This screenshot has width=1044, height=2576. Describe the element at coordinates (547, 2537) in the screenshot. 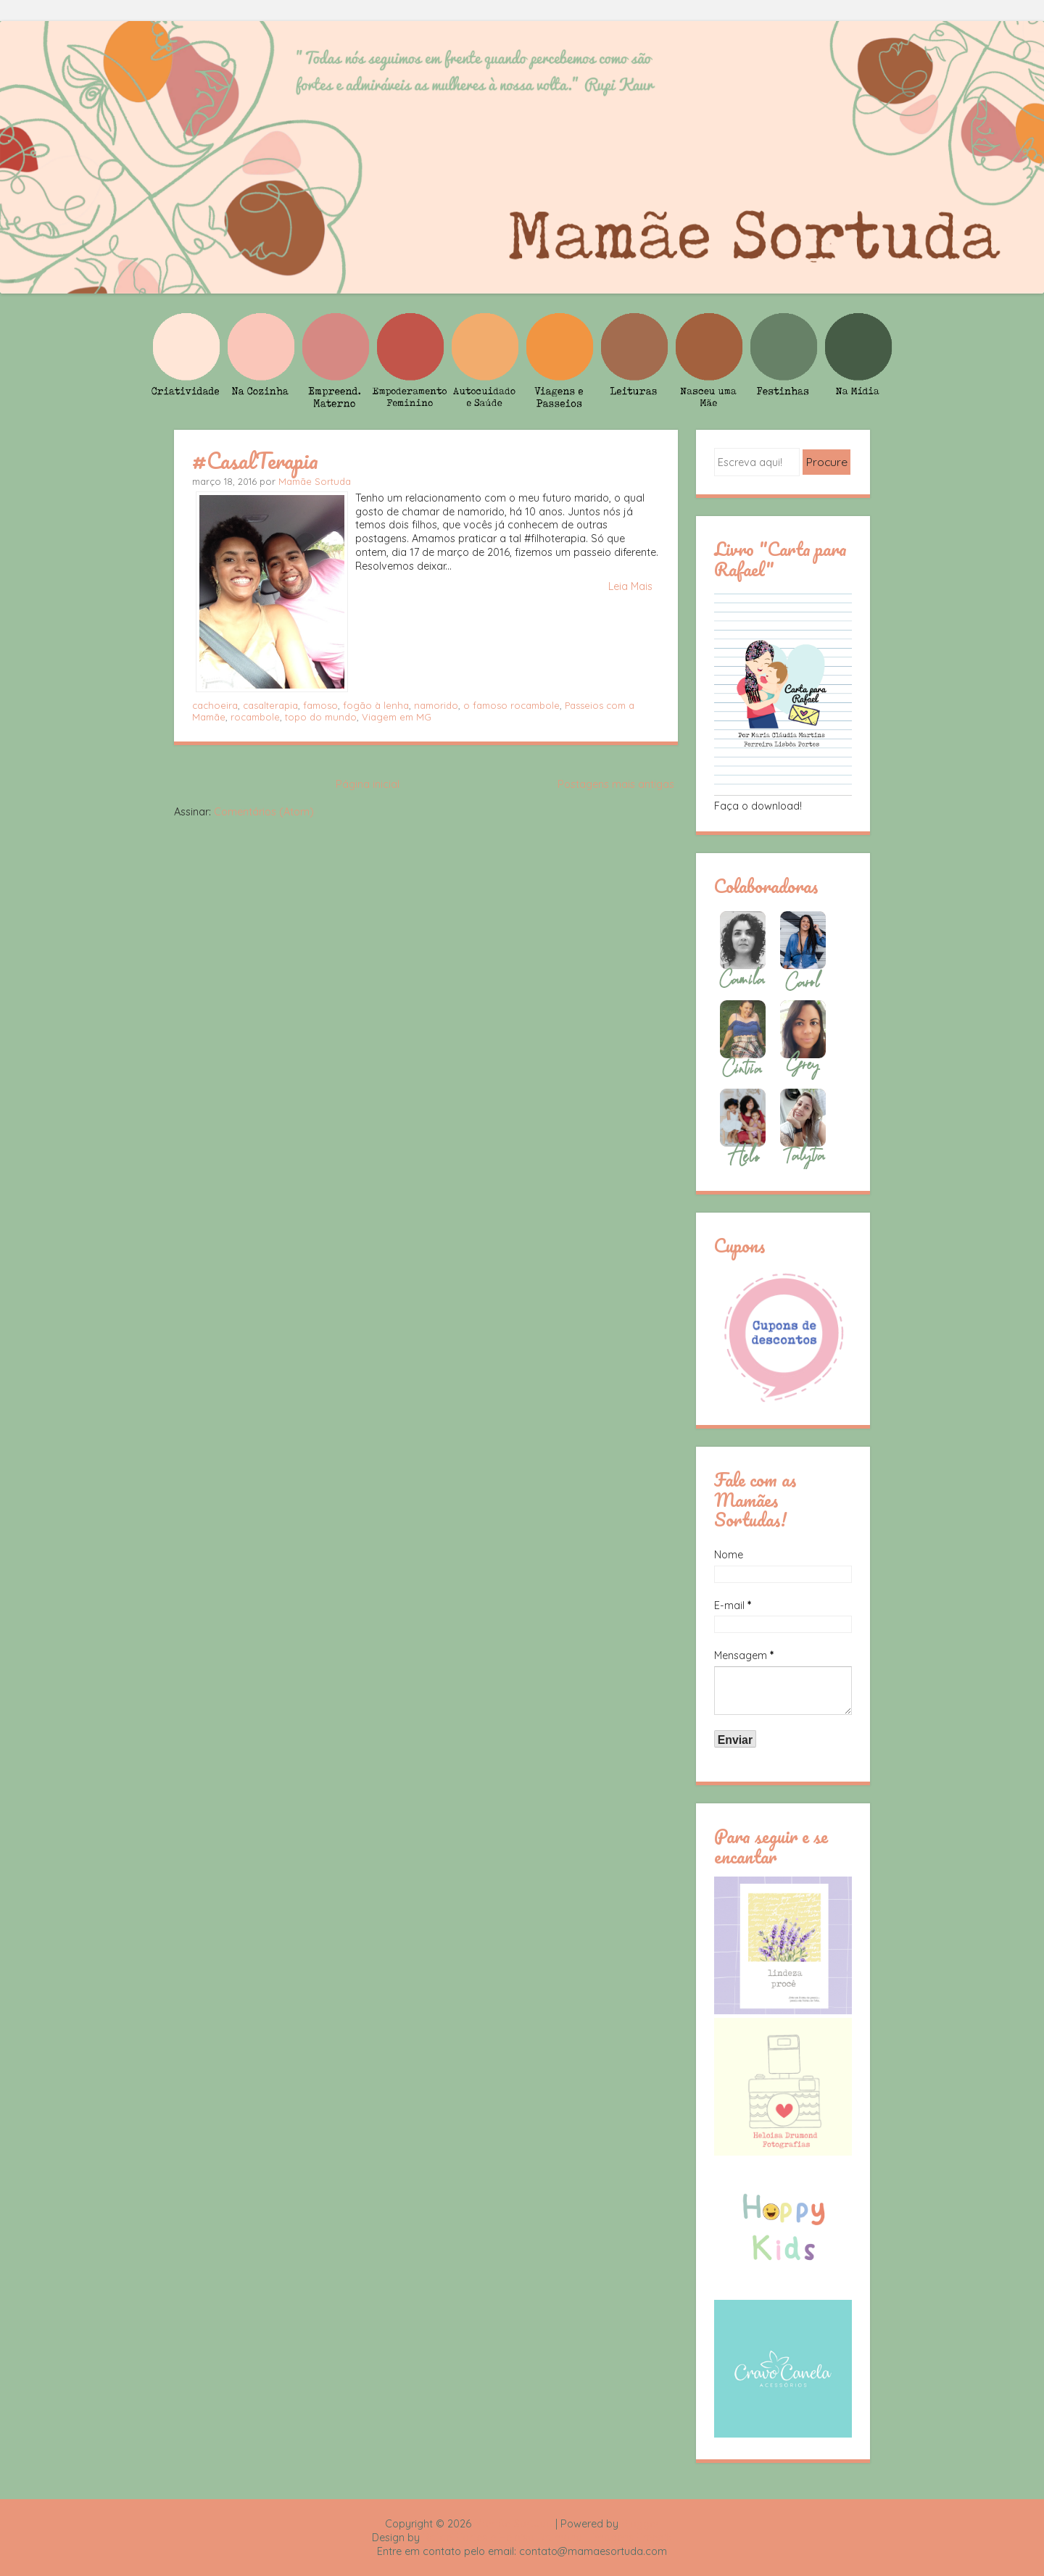

I see `Rafael Fortes e Heloisa Drumond - Imagens Freepik` at that location.